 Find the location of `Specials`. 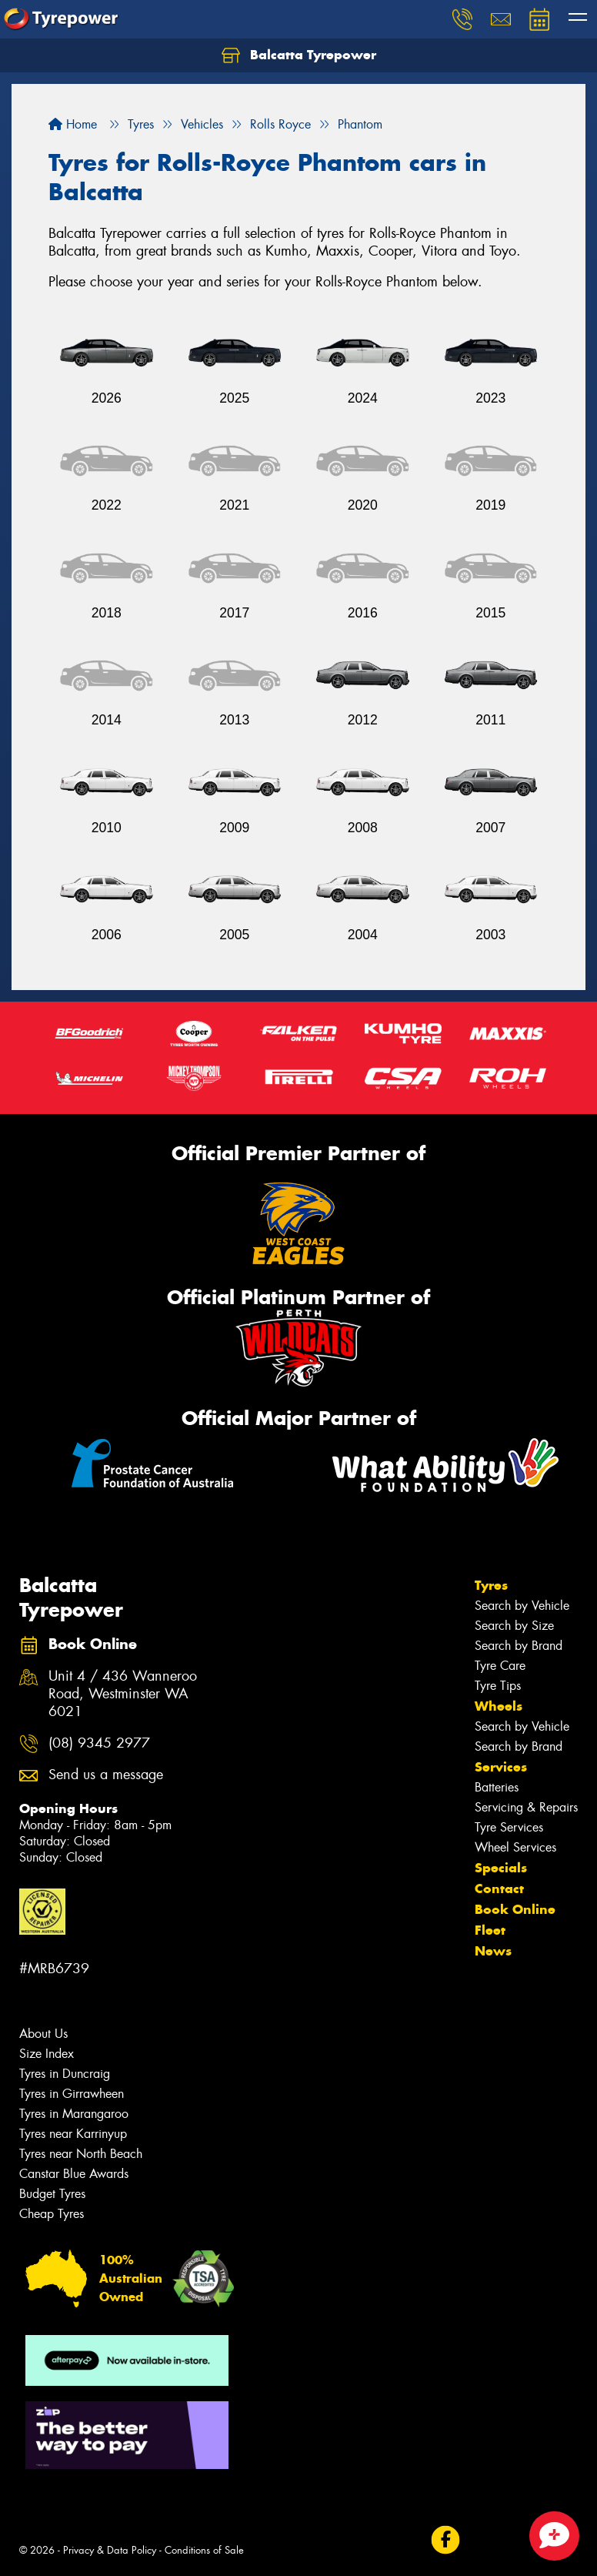

Specials is located at coordinates (501, 1867).